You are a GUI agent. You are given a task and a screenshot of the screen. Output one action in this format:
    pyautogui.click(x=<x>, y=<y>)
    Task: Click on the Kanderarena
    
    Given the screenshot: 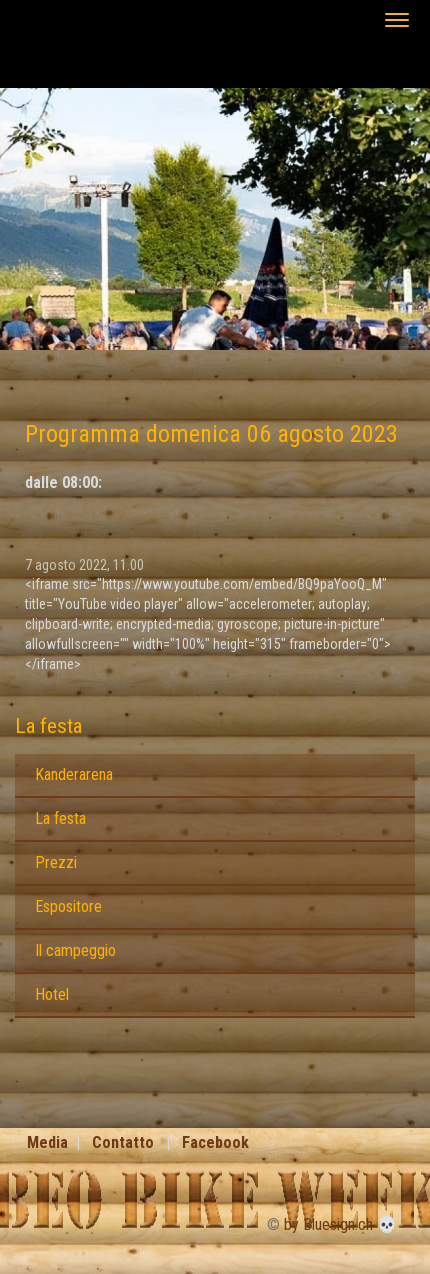 What is the action you would take?
    pyautogui.click(x=74, y=774)
    